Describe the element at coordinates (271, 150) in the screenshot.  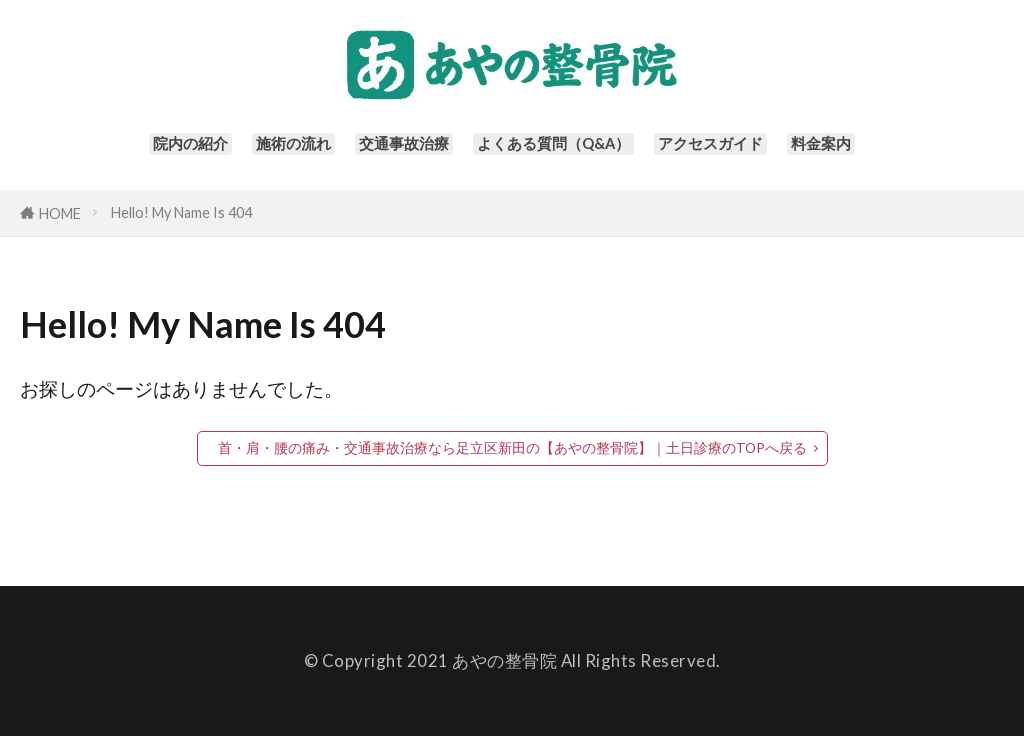
I see `施術の流れ` at that location.